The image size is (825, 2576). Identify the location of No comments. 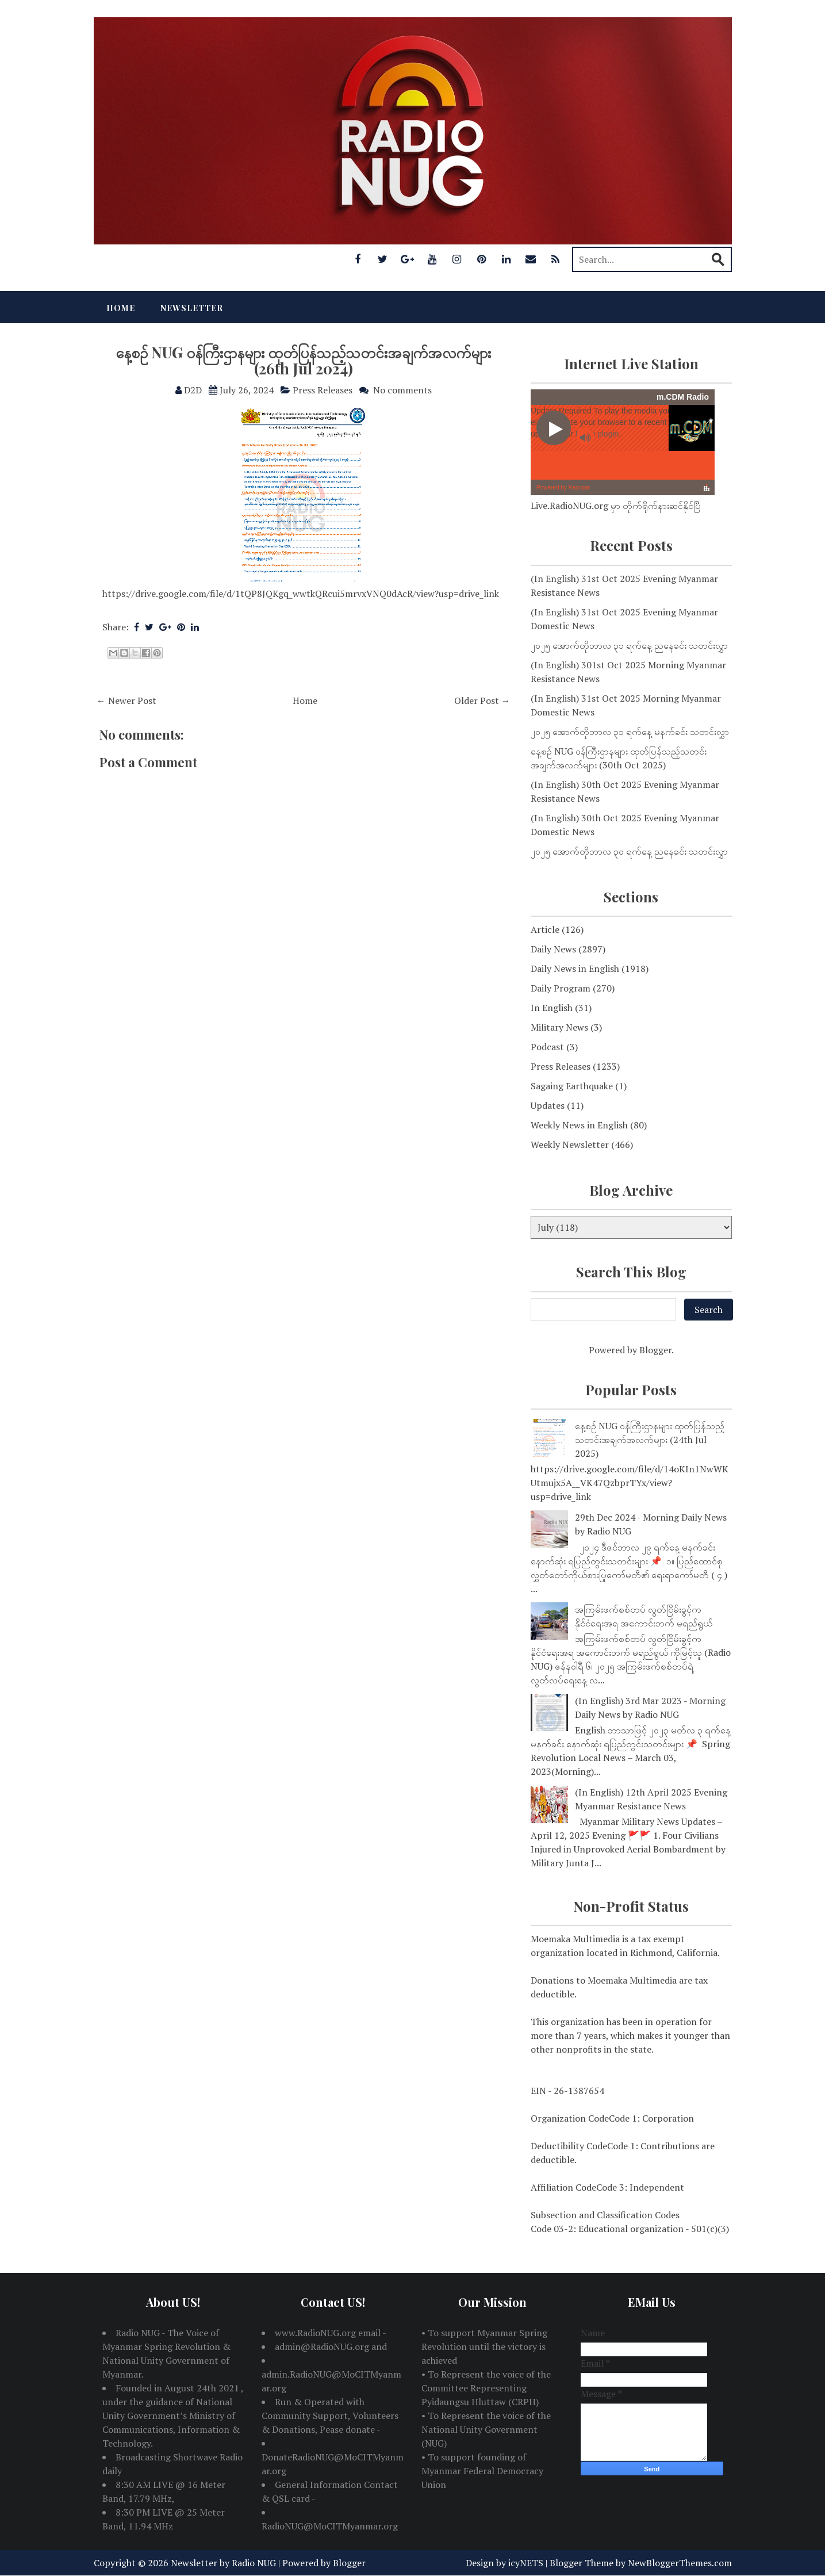
(402, 390).